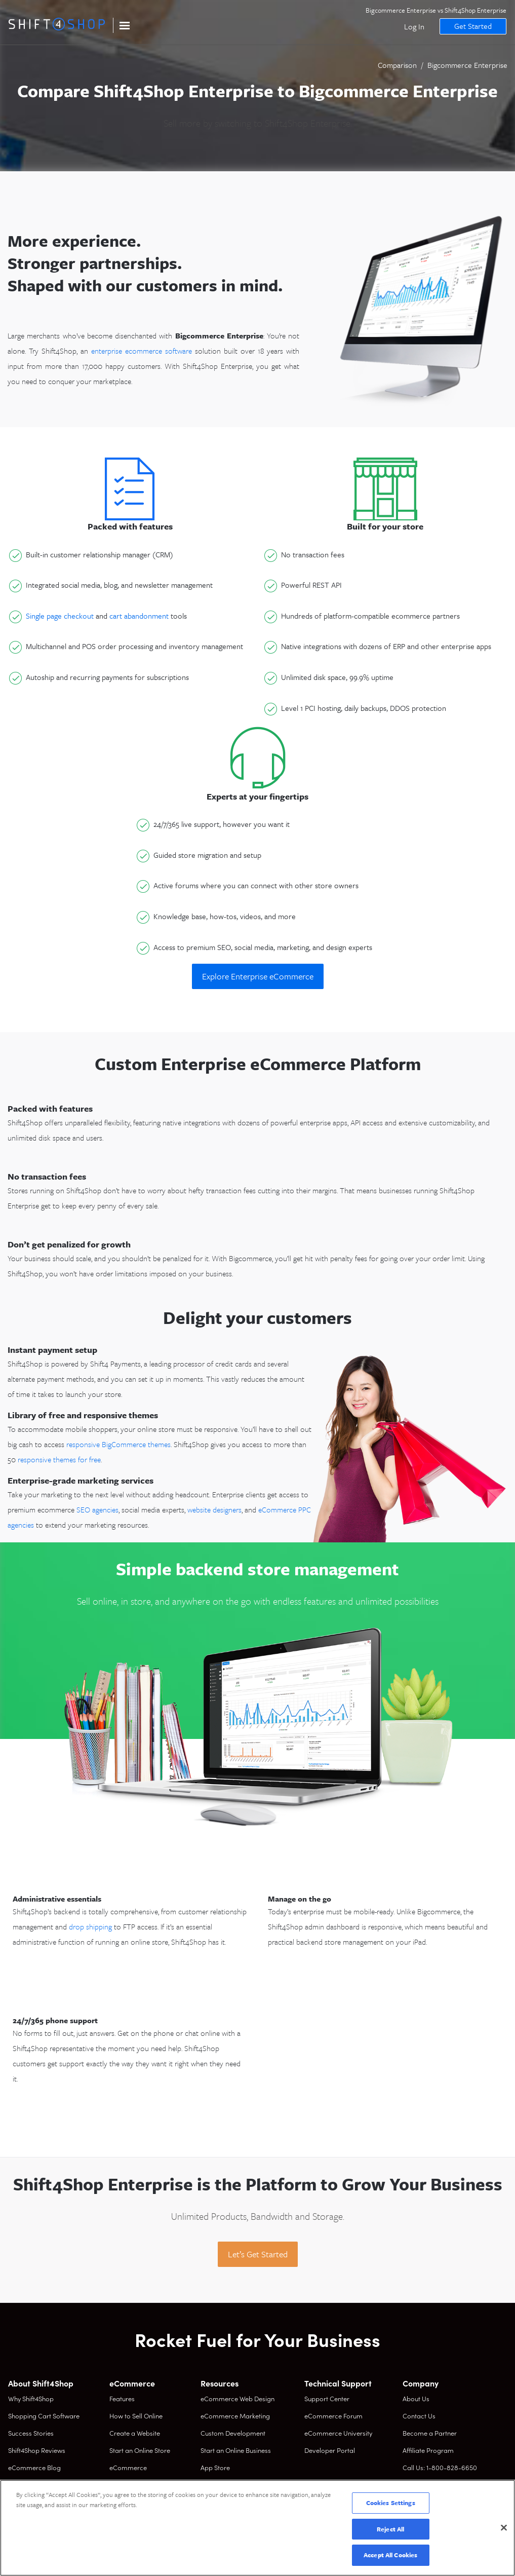 This screenshot has height=2576, width=515. Describe the element at coordinates (390, 2528) in the screenshot. I see `Reject All` at that location.